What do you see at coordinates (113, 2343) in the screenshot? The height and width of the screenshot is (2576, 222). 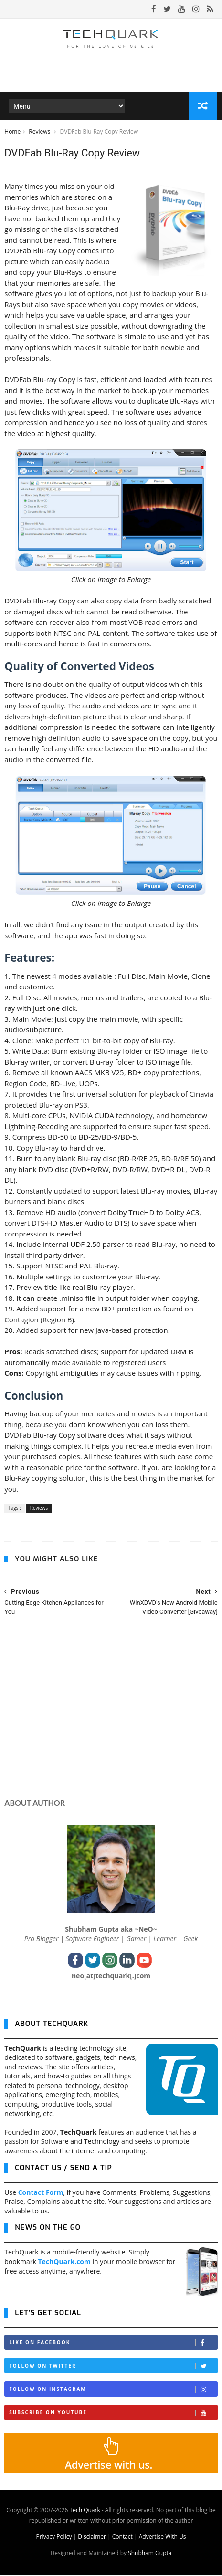 I see `Like on Facebook` at bounding box center [113, 2343].